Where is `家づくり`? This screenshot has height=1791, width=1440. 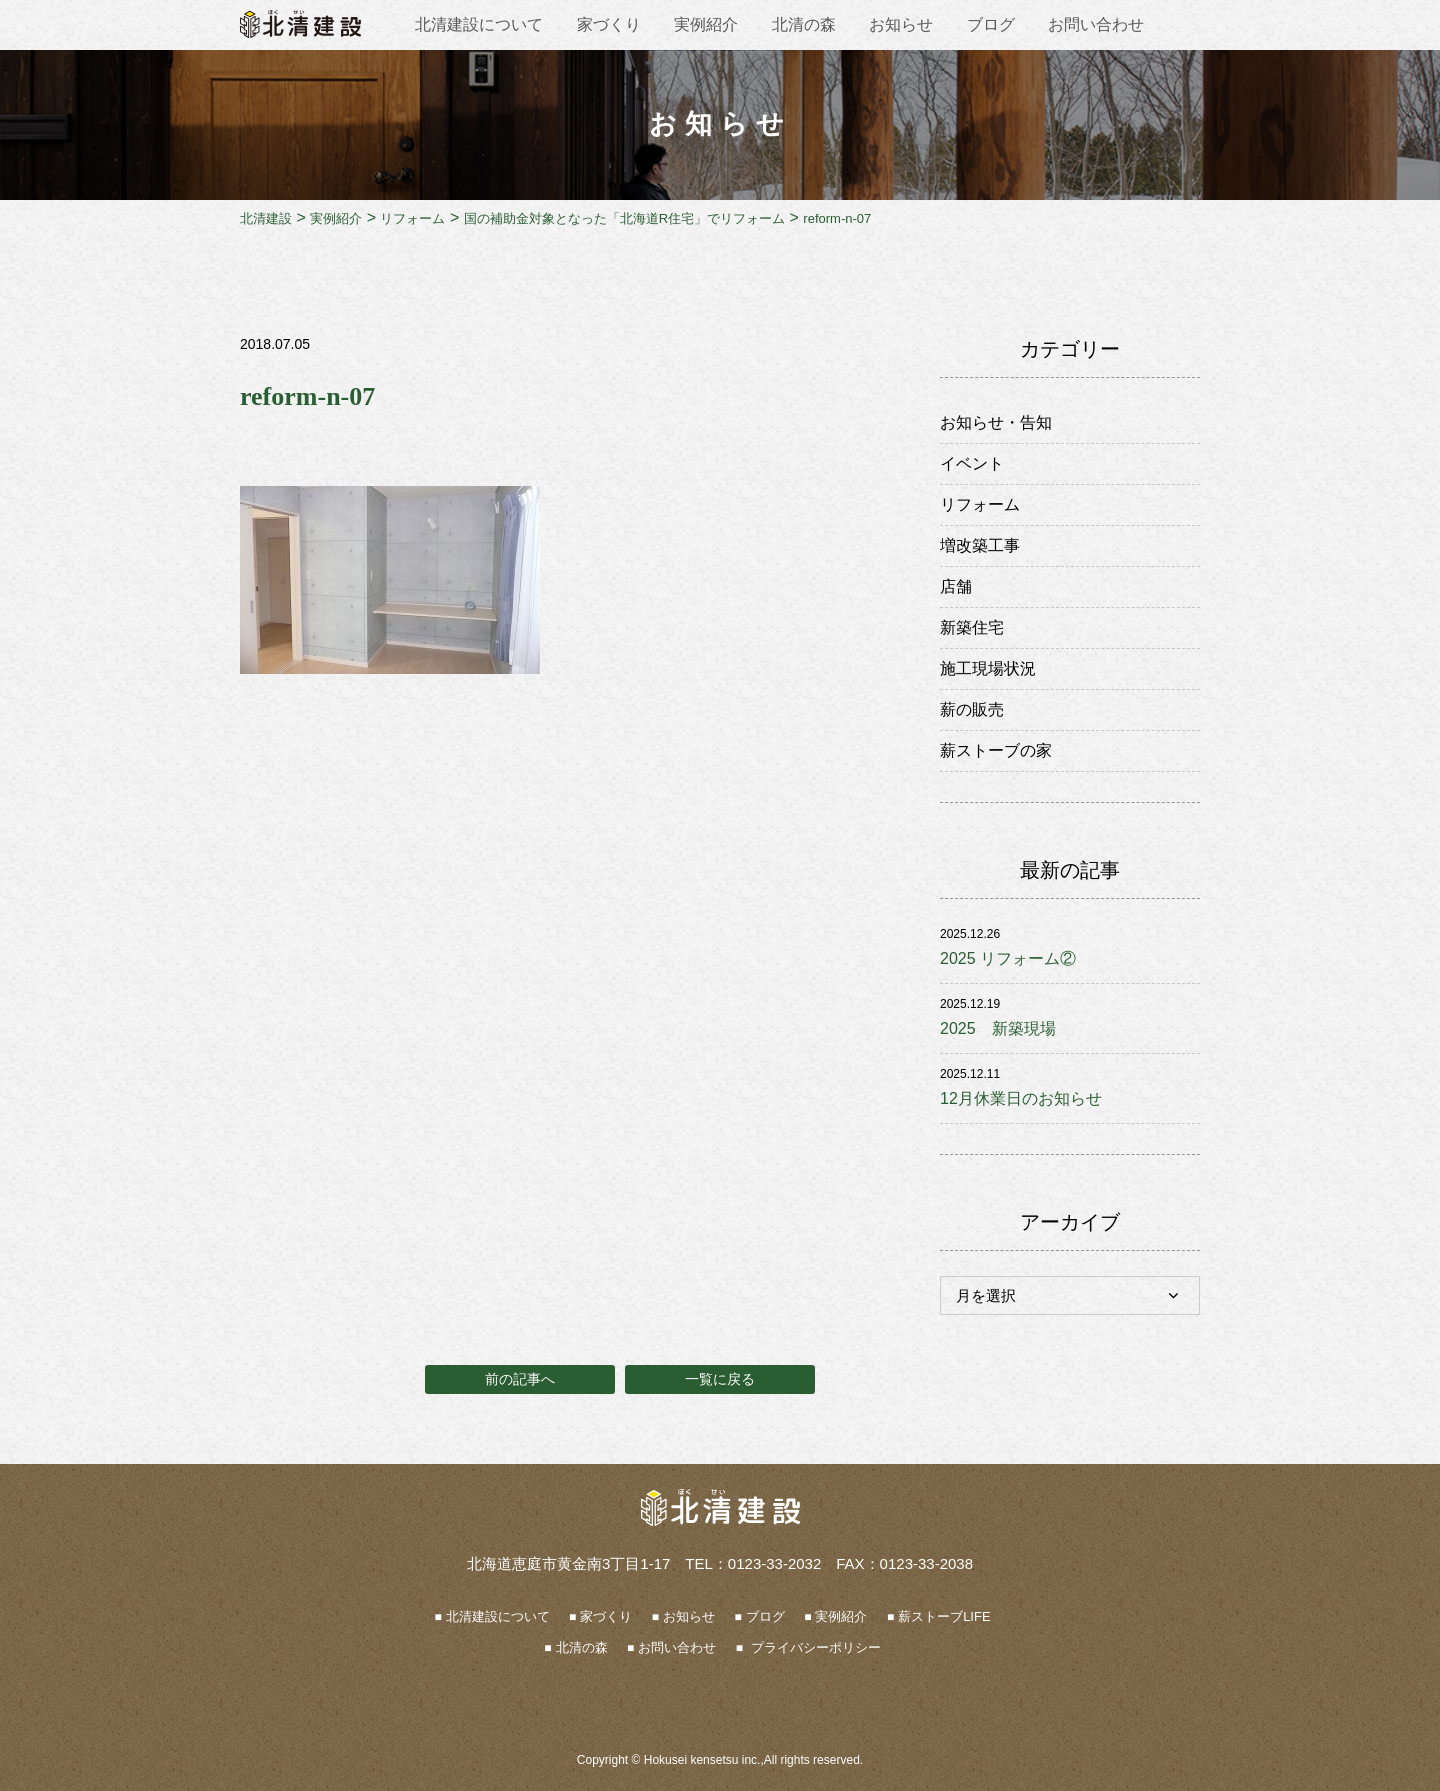
家づくり is located at coordinates (609, 24).